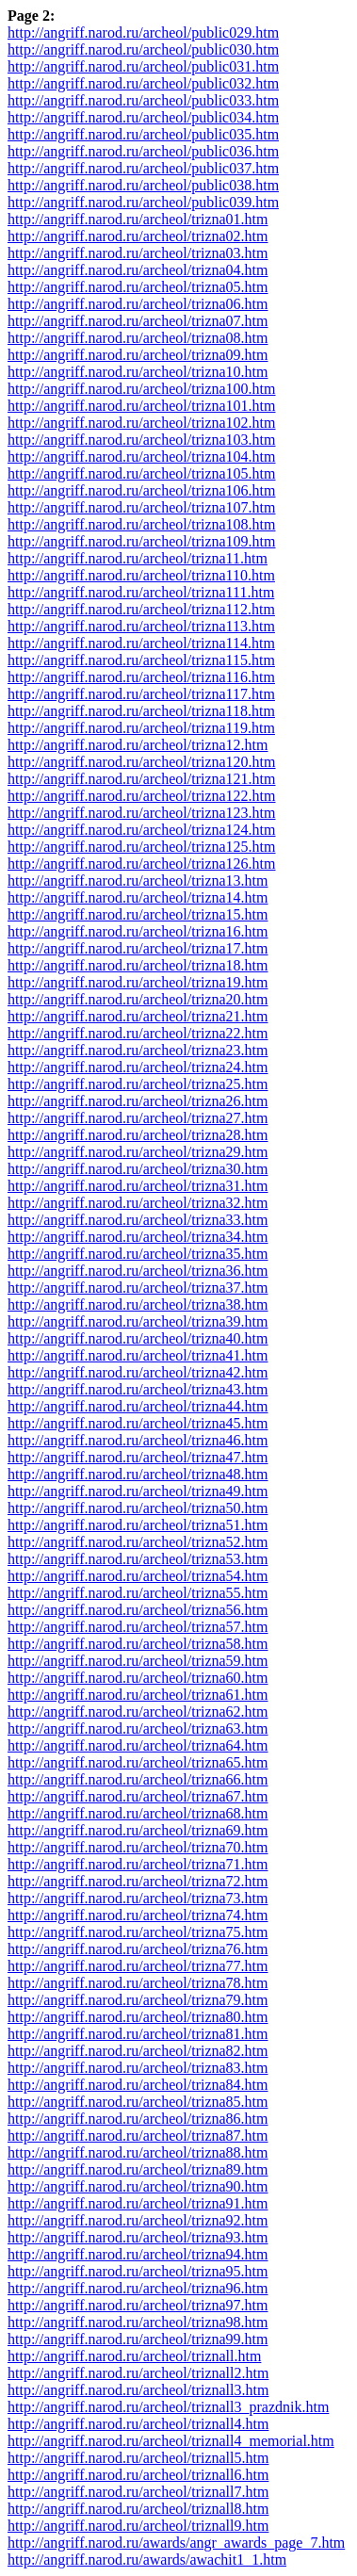 The height and width of the screenshot is (2576, 357). I want to click on http://angriff.narod.ru/archeol/trizna79.htm, so click(138, 2000).